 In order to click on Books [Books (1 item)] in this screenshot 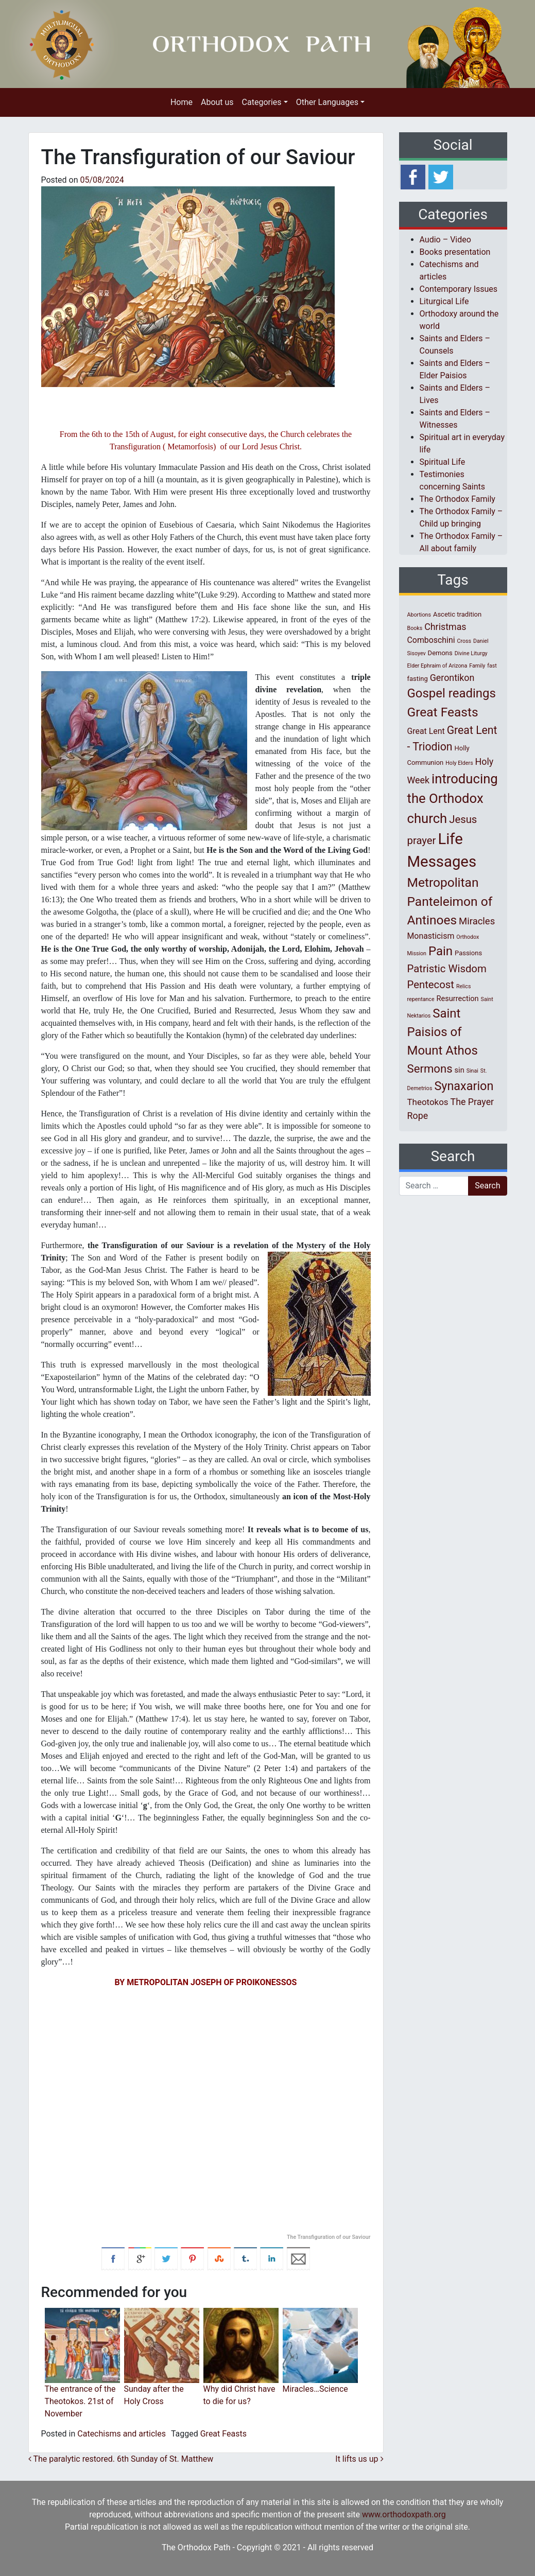, I will do `click(415, 628)`.